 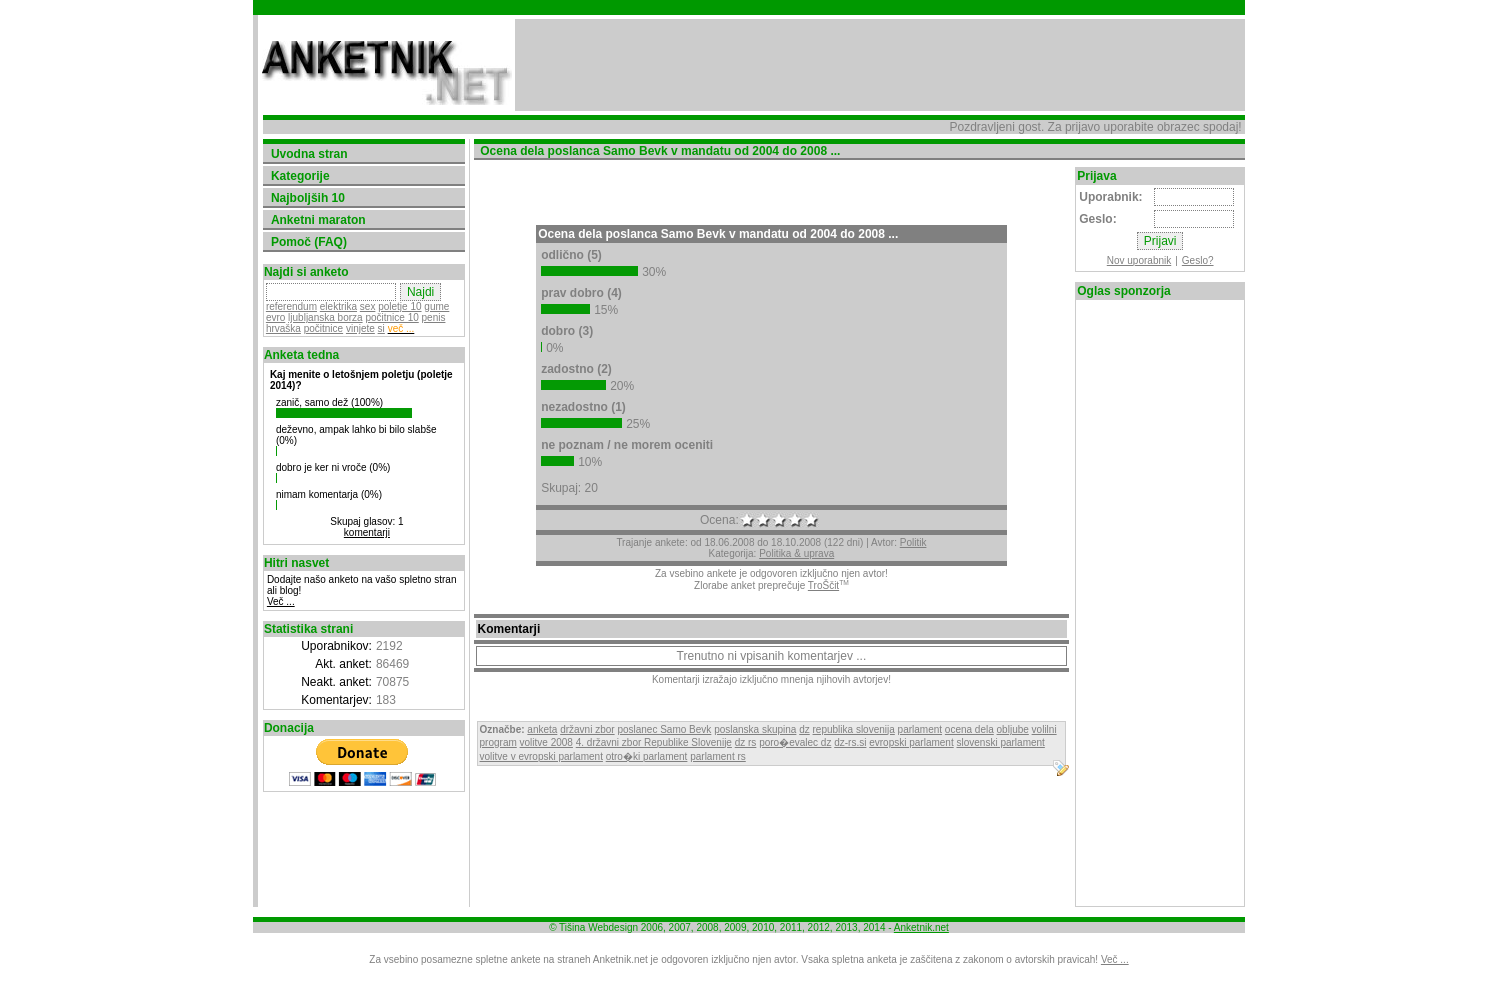 I want to click on TroŠčit, so click(x=823, y=585).